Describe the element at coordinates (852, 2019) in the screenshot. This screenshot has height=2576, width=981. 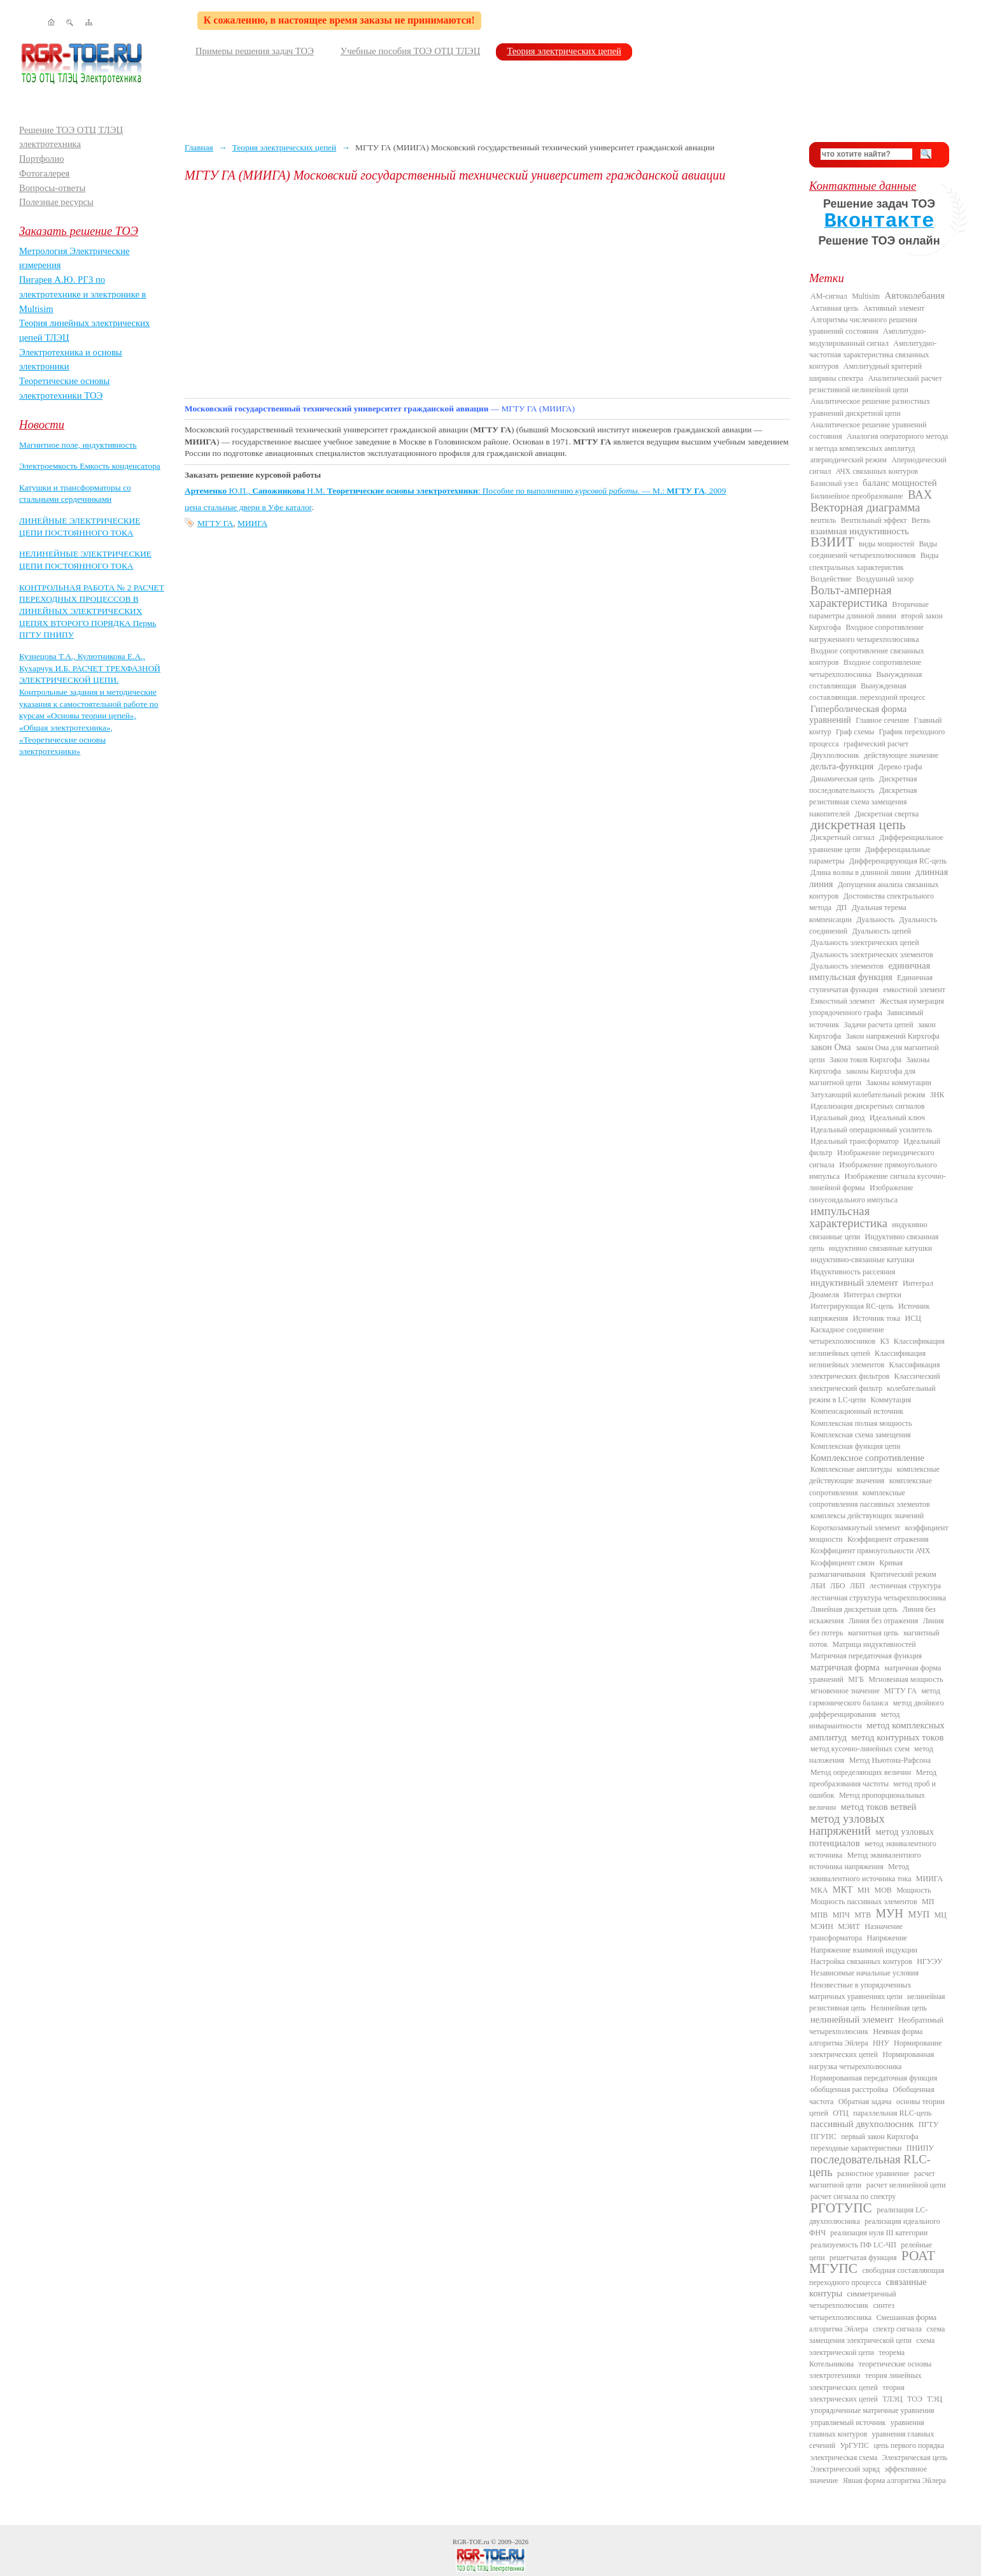
I see `нелинейный элемент` at that location.